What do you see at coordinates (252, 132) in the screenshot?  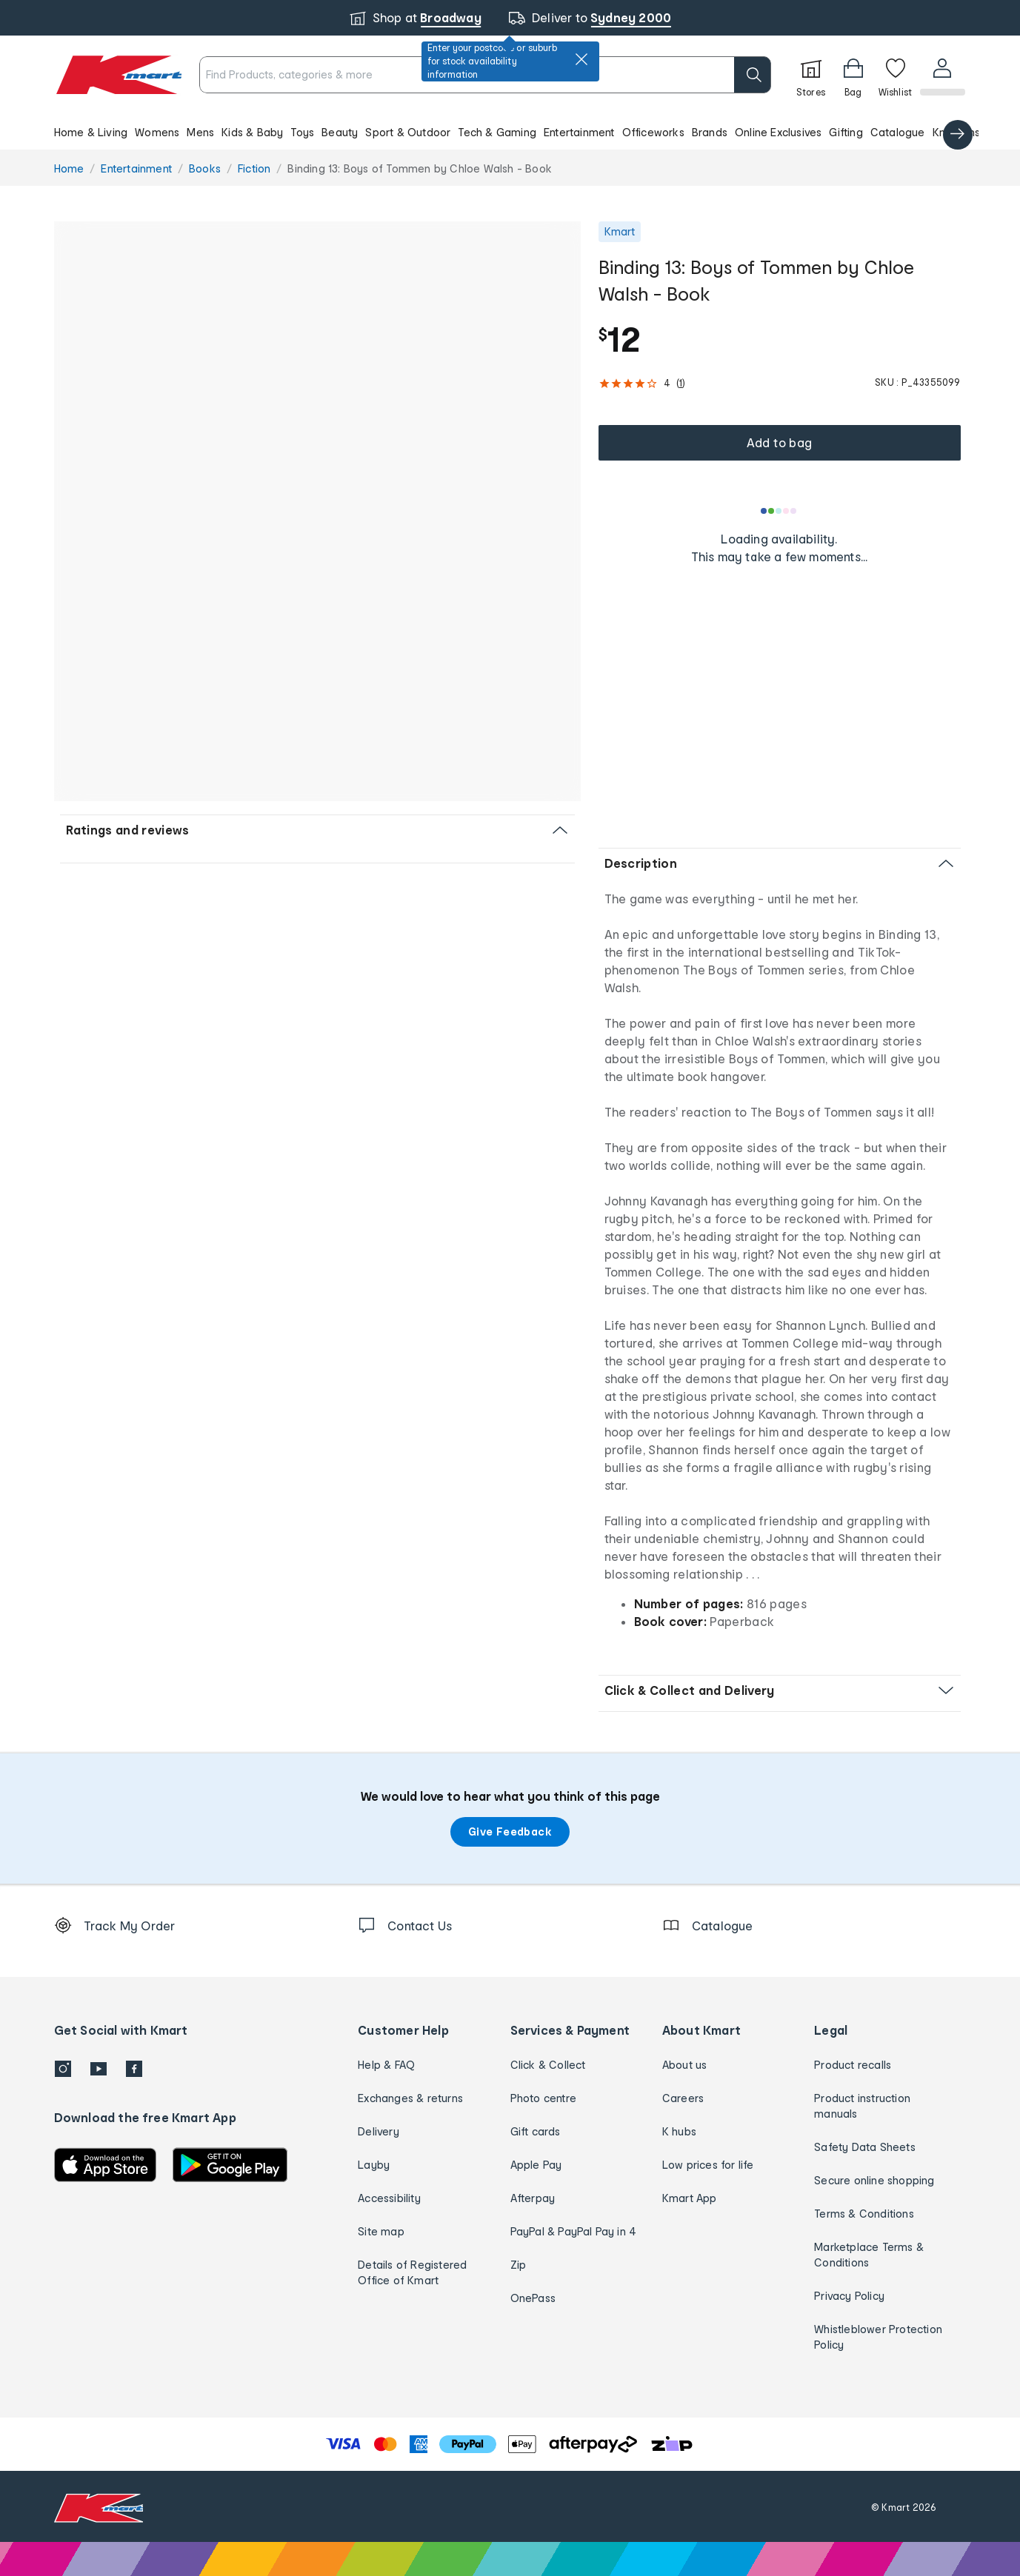 I see `Kids & Baby` at bounding box center [252, 132].